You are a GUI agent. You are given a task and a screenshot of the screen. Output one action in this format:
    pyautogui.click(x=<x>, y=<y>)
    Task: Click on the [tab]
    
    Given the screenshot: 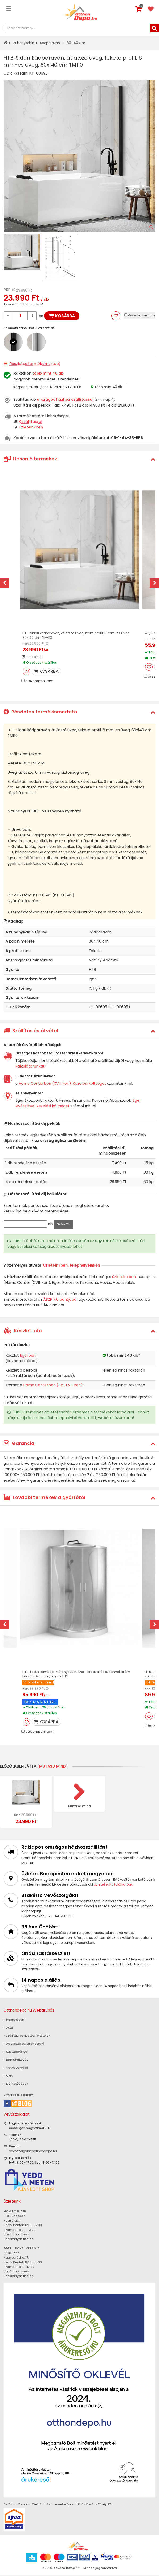 What is the action you would take?
    pyautogui.click(x=79, y=459)
    